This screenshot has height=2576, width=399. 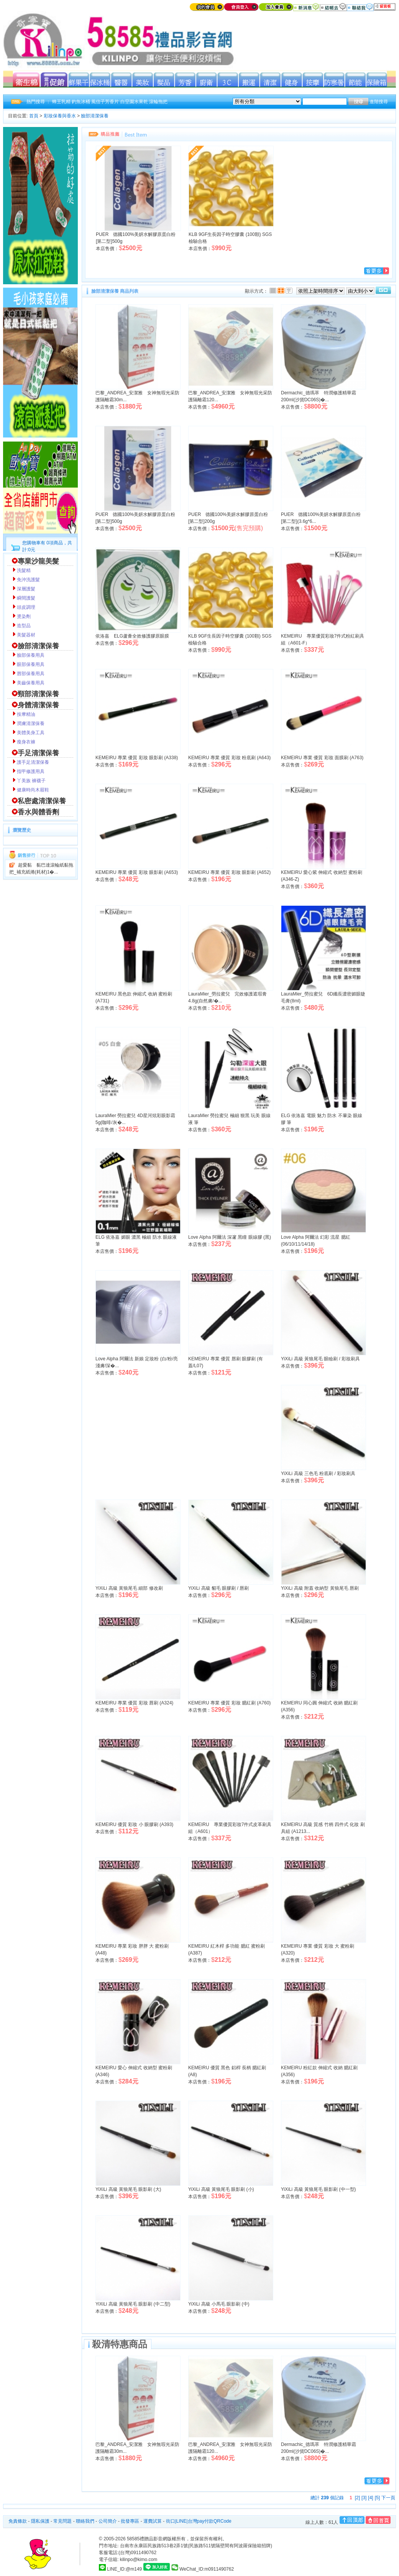 What do you see at coordinates (38, 694) in the screenshot?
I see `頸部清潔保養` at bounding box center [38, 694].